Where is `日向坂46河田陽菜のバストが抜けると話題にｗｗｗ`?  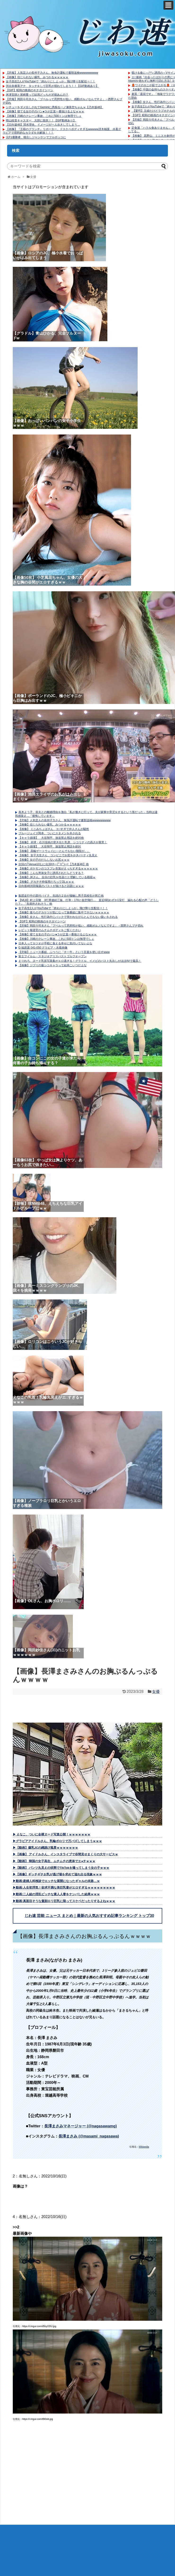 日向坂46河田陽菜のバストが抜けると話題にｗｗｗ is located at coordinates (51, 886).